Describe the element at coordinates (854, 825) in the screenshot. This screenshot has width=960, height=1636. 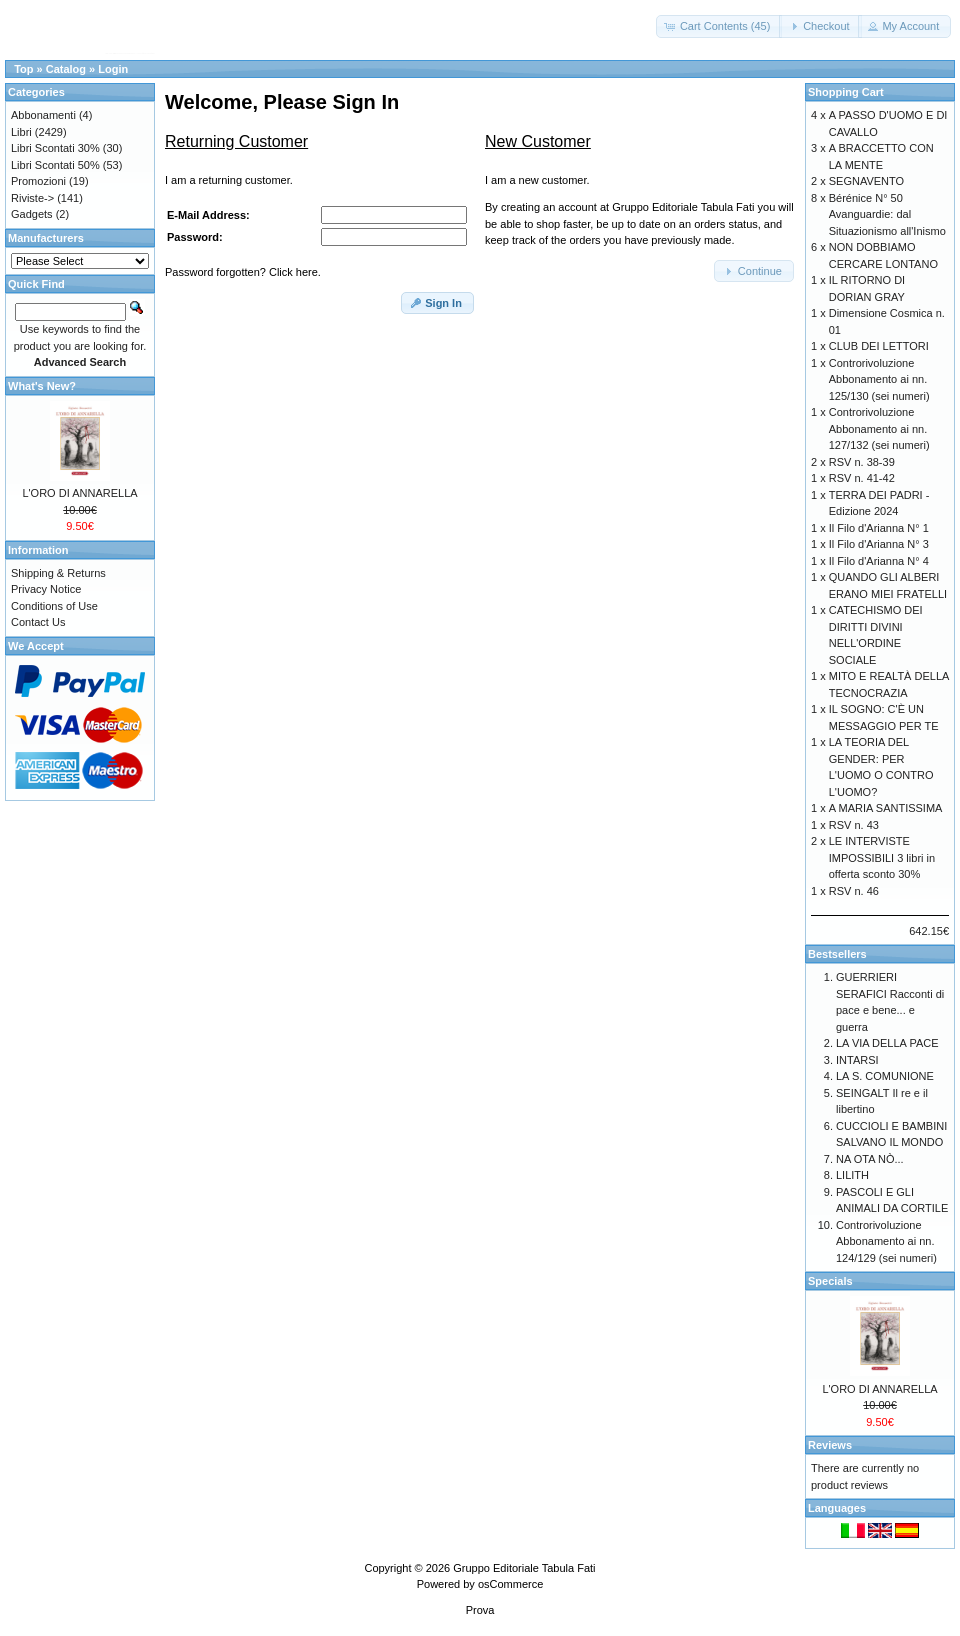
I see `RSV n. 43` at that location.